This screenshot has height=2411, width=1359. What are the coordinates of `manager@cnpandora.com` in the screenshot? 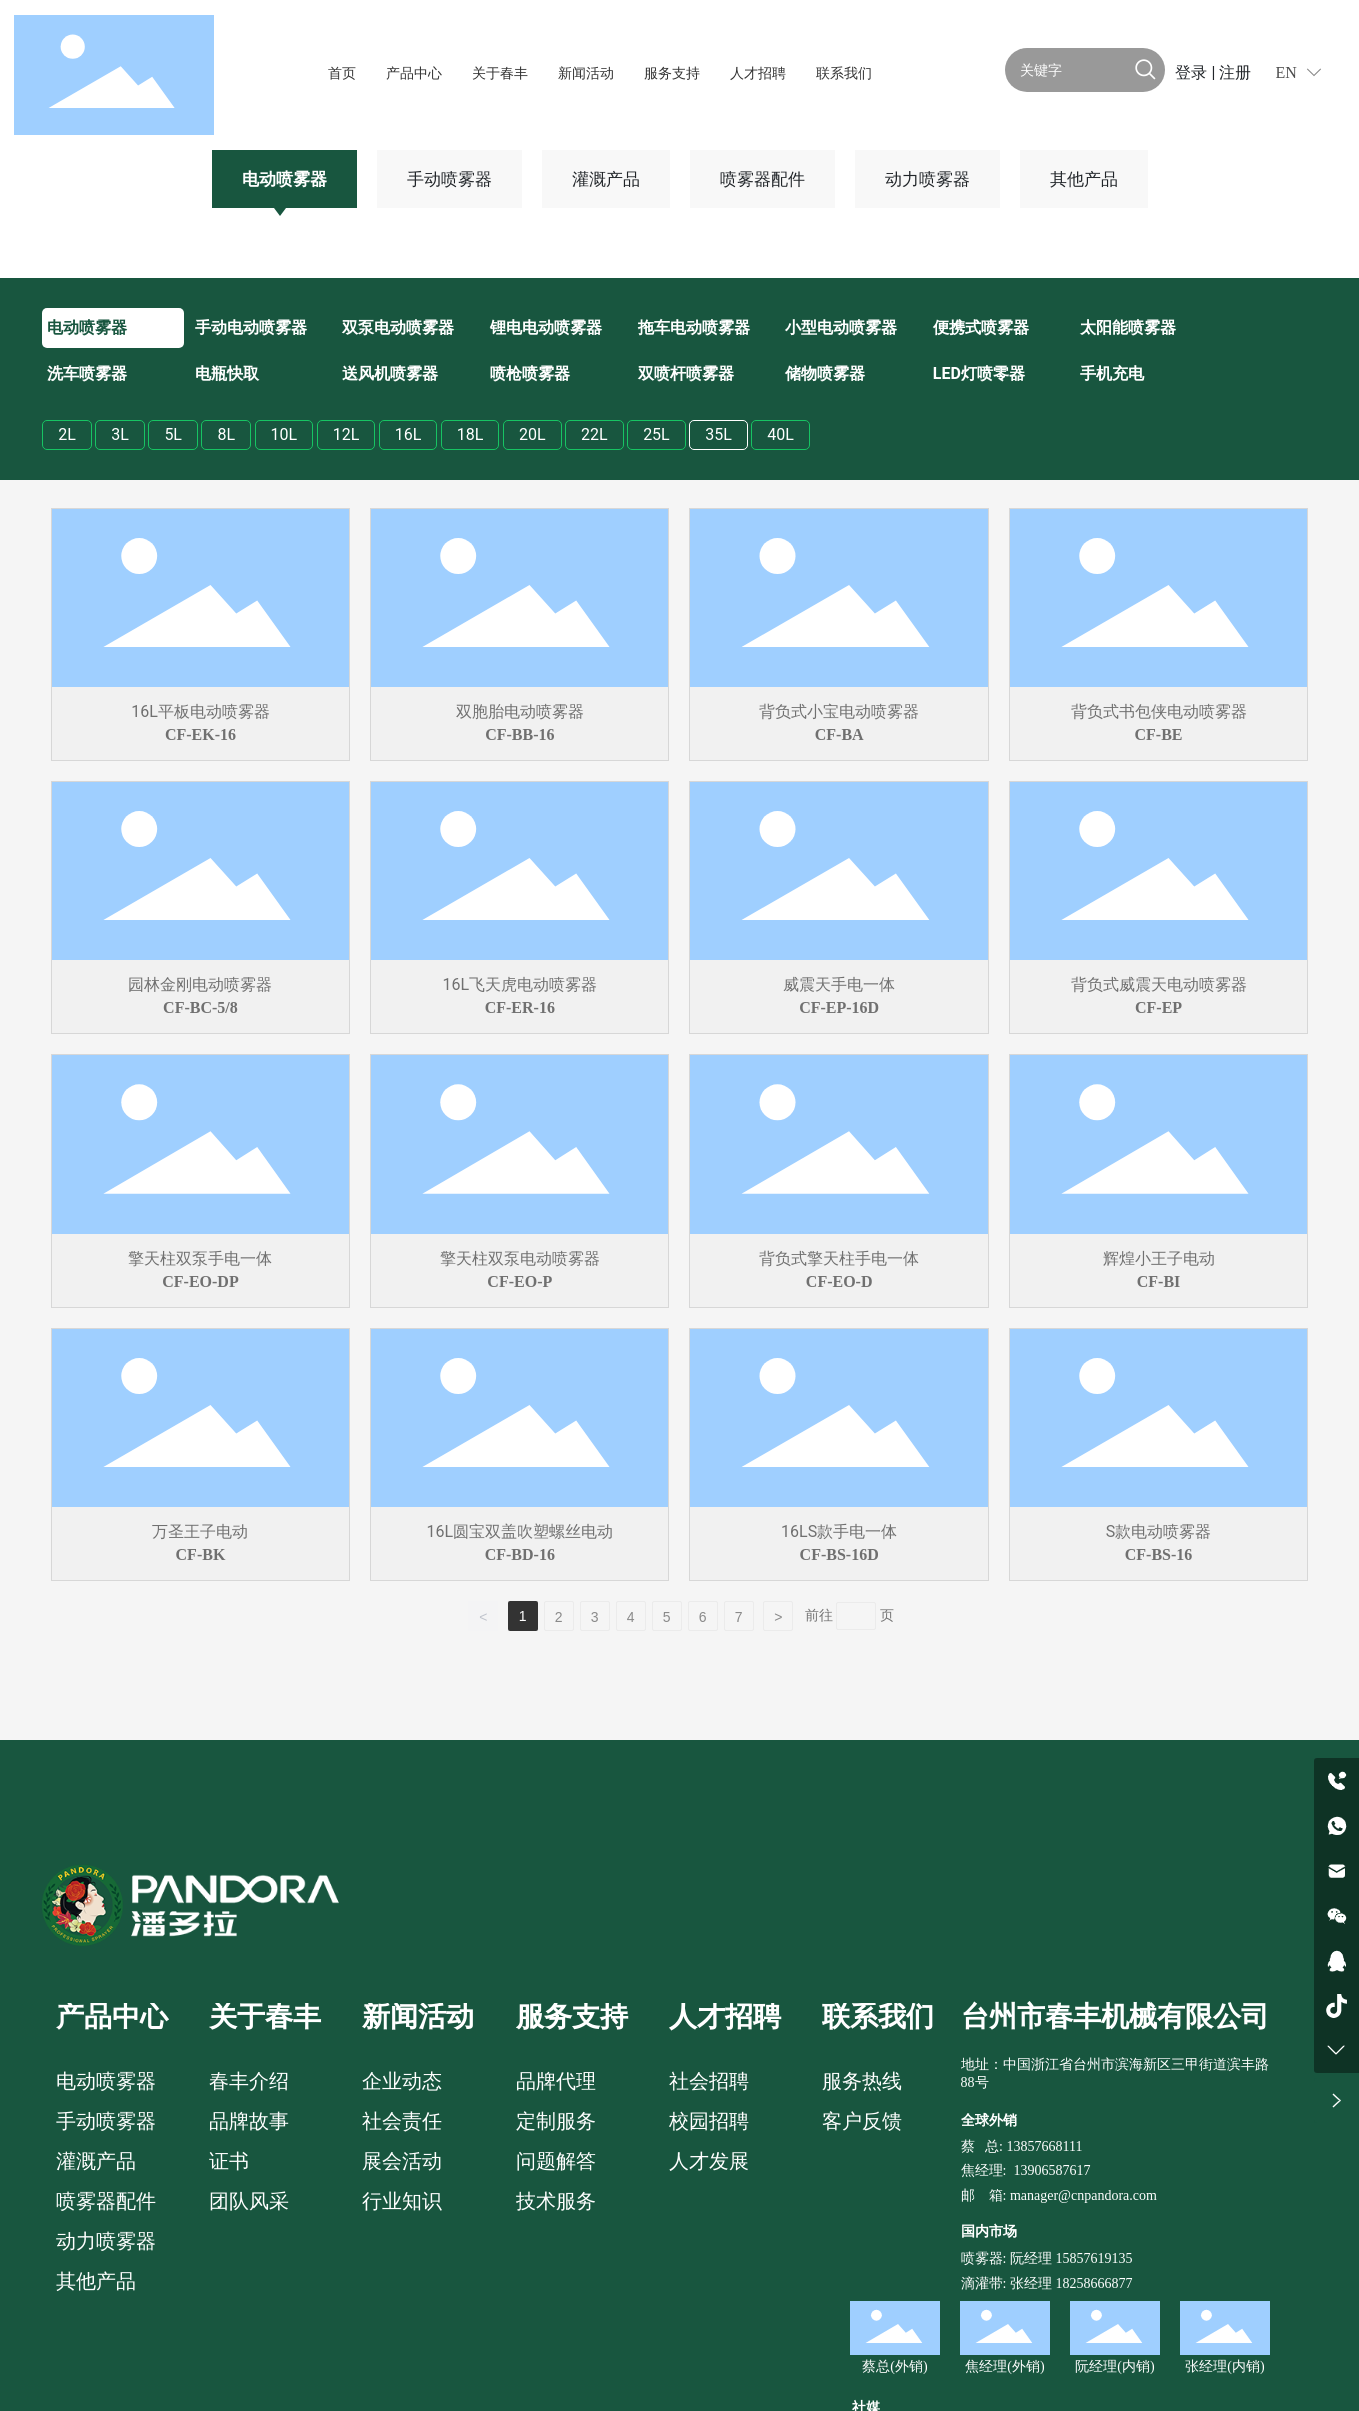 It's located at (1083, 2195).